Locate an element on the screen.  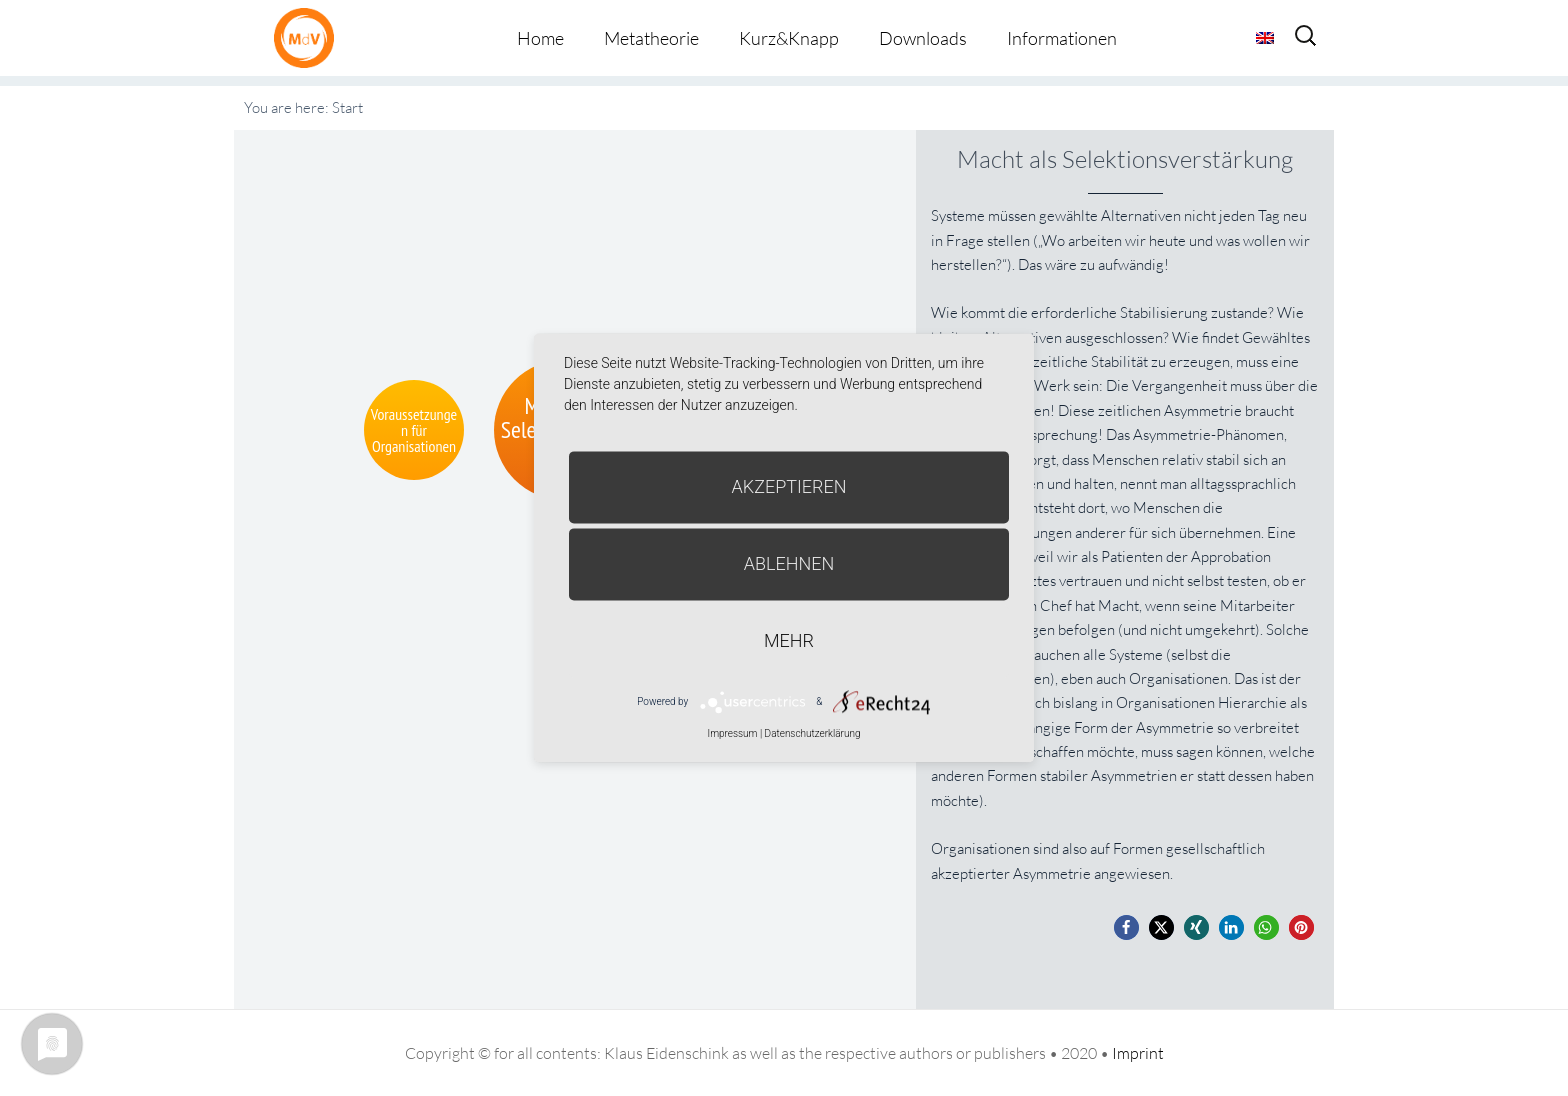
Impressum is located at coordinates (732, 733).